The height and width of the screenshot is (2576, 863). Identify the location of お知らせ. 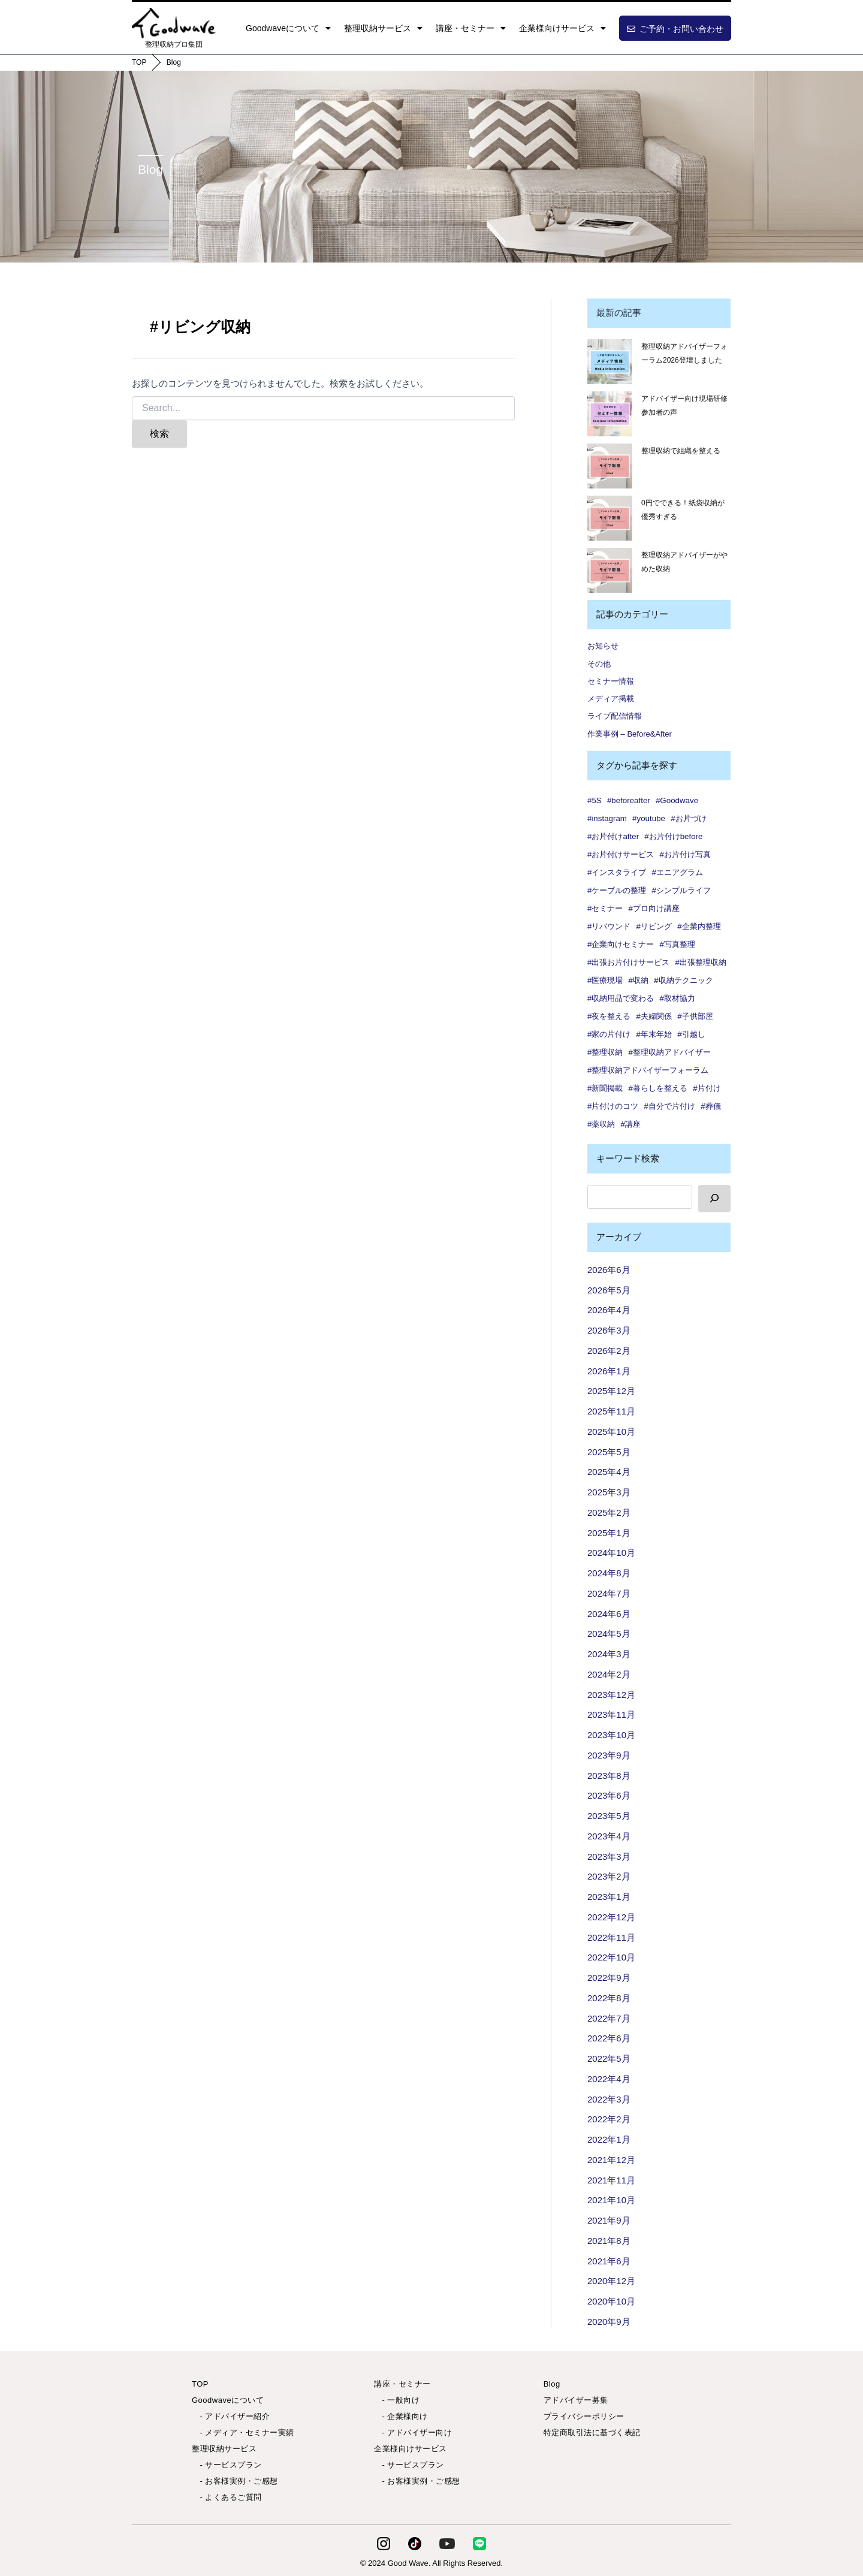
(602, 645).